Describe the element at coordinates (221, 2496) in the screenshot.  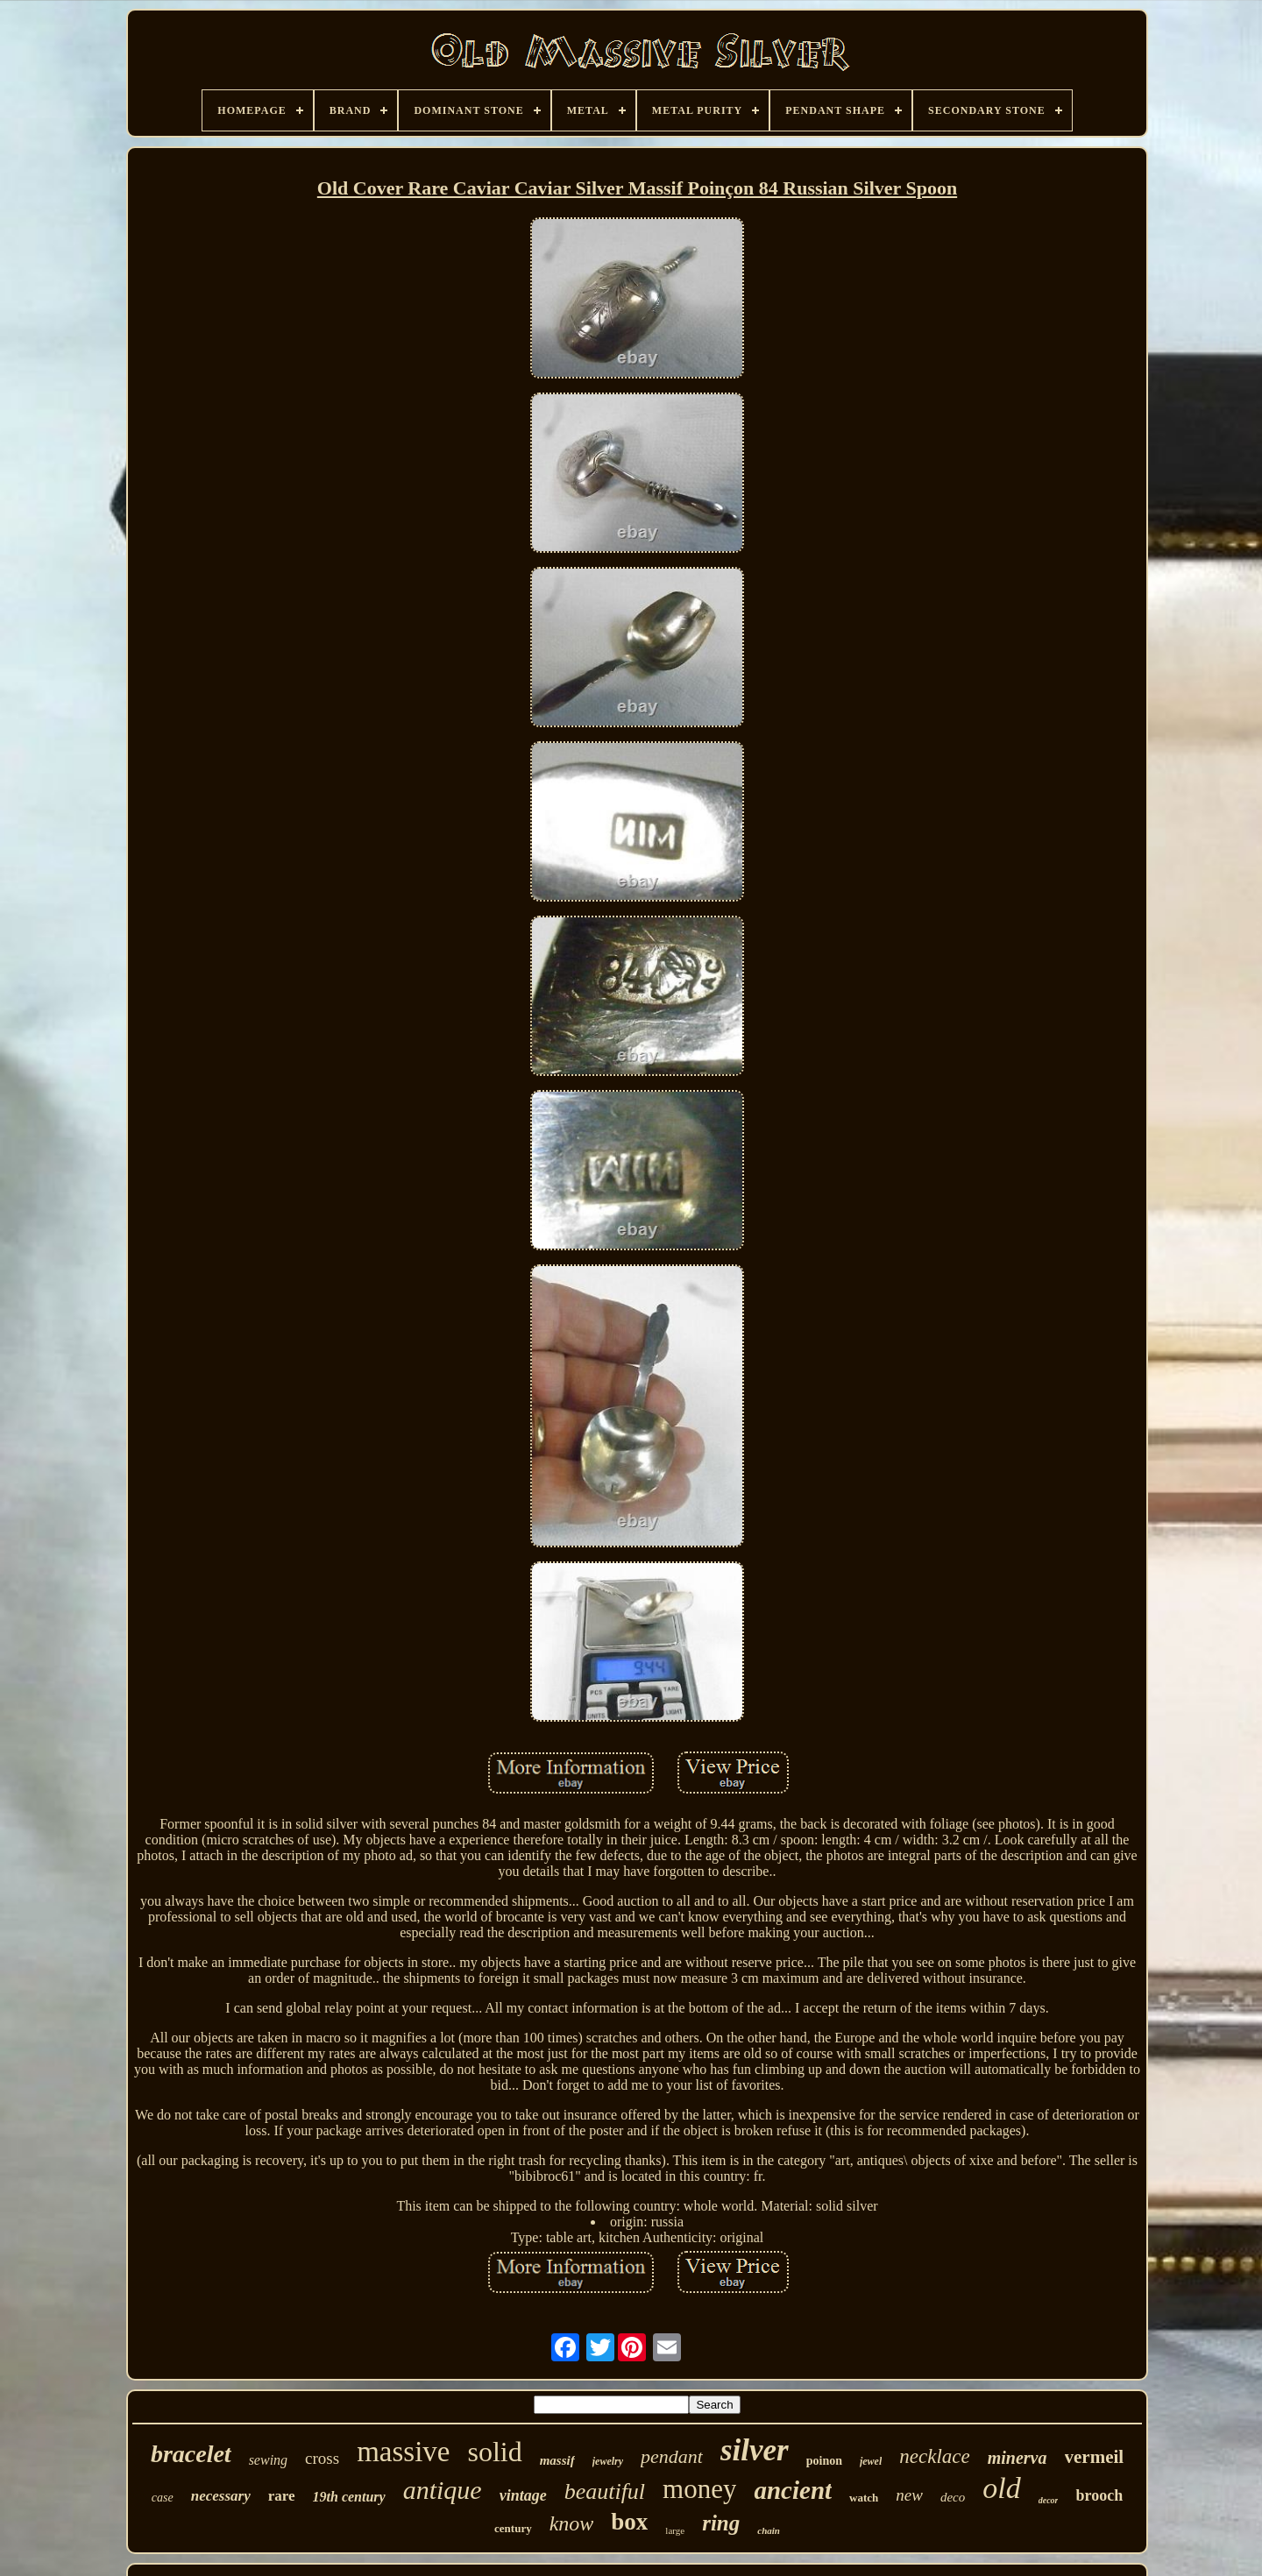
I see `necessary` at that location.